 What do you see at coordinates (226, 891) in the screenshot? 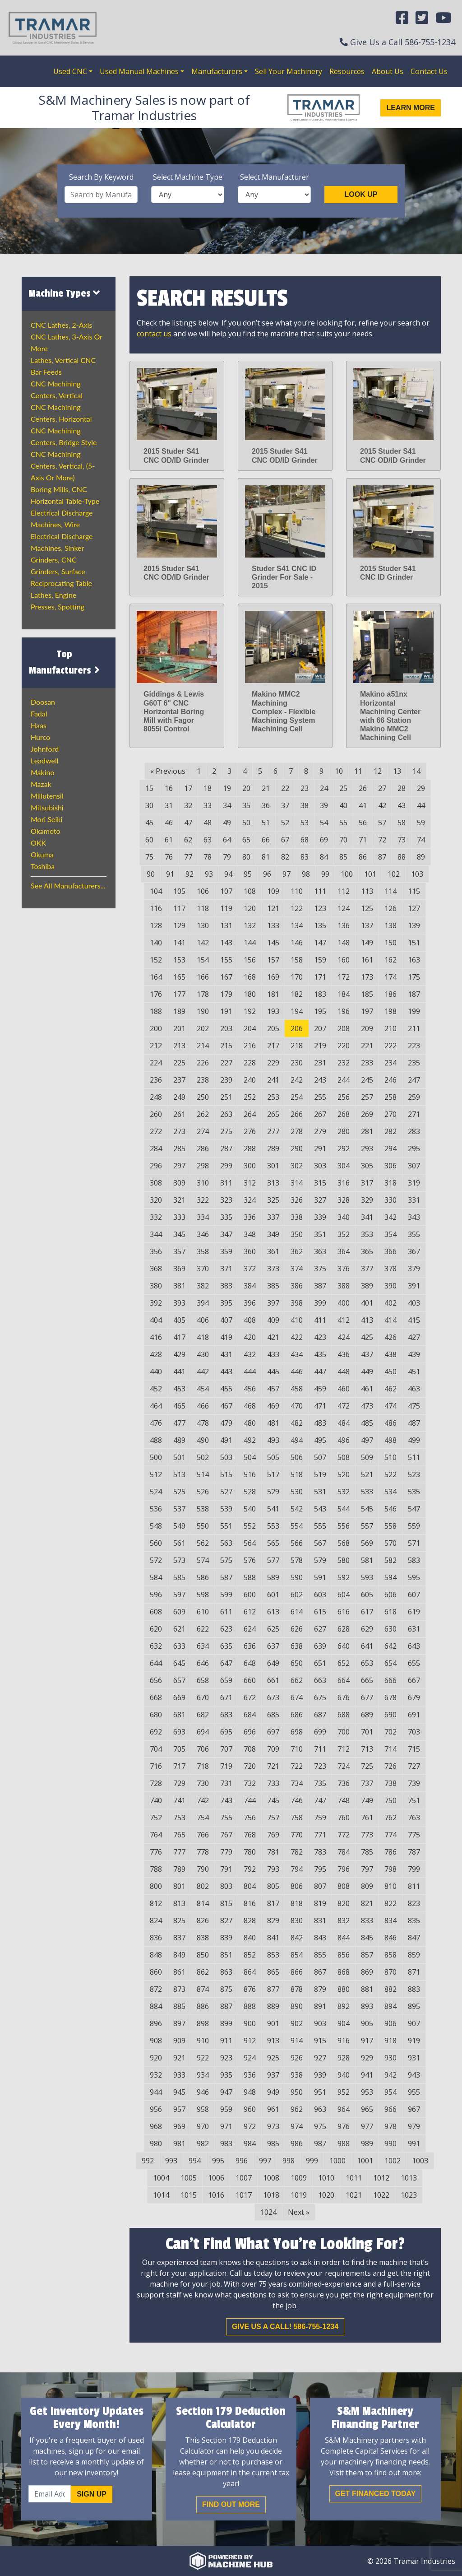
I see `107` at bounding box center [226, 891].